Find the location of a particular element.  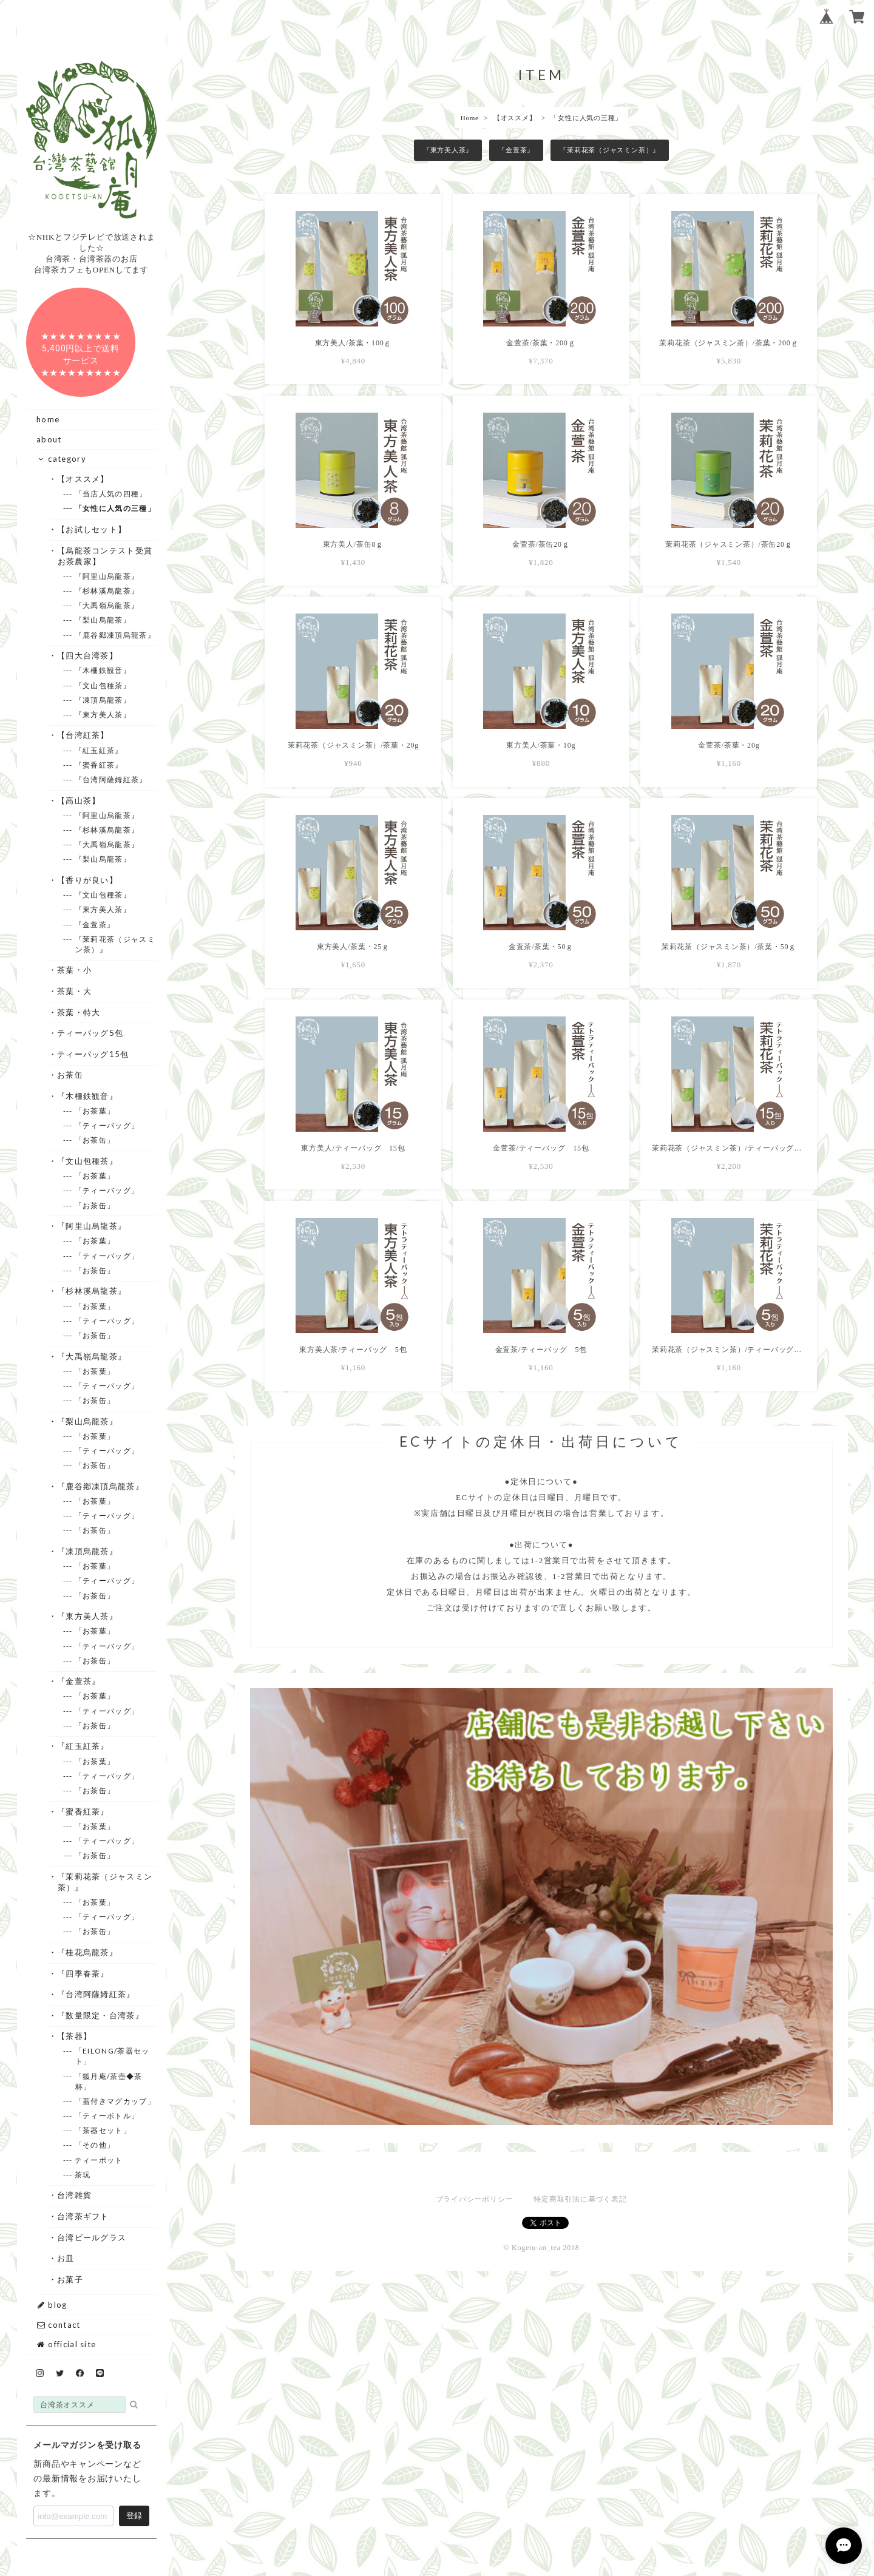

--- 「当店人気の四種」 is located at coordinates (111, 493).